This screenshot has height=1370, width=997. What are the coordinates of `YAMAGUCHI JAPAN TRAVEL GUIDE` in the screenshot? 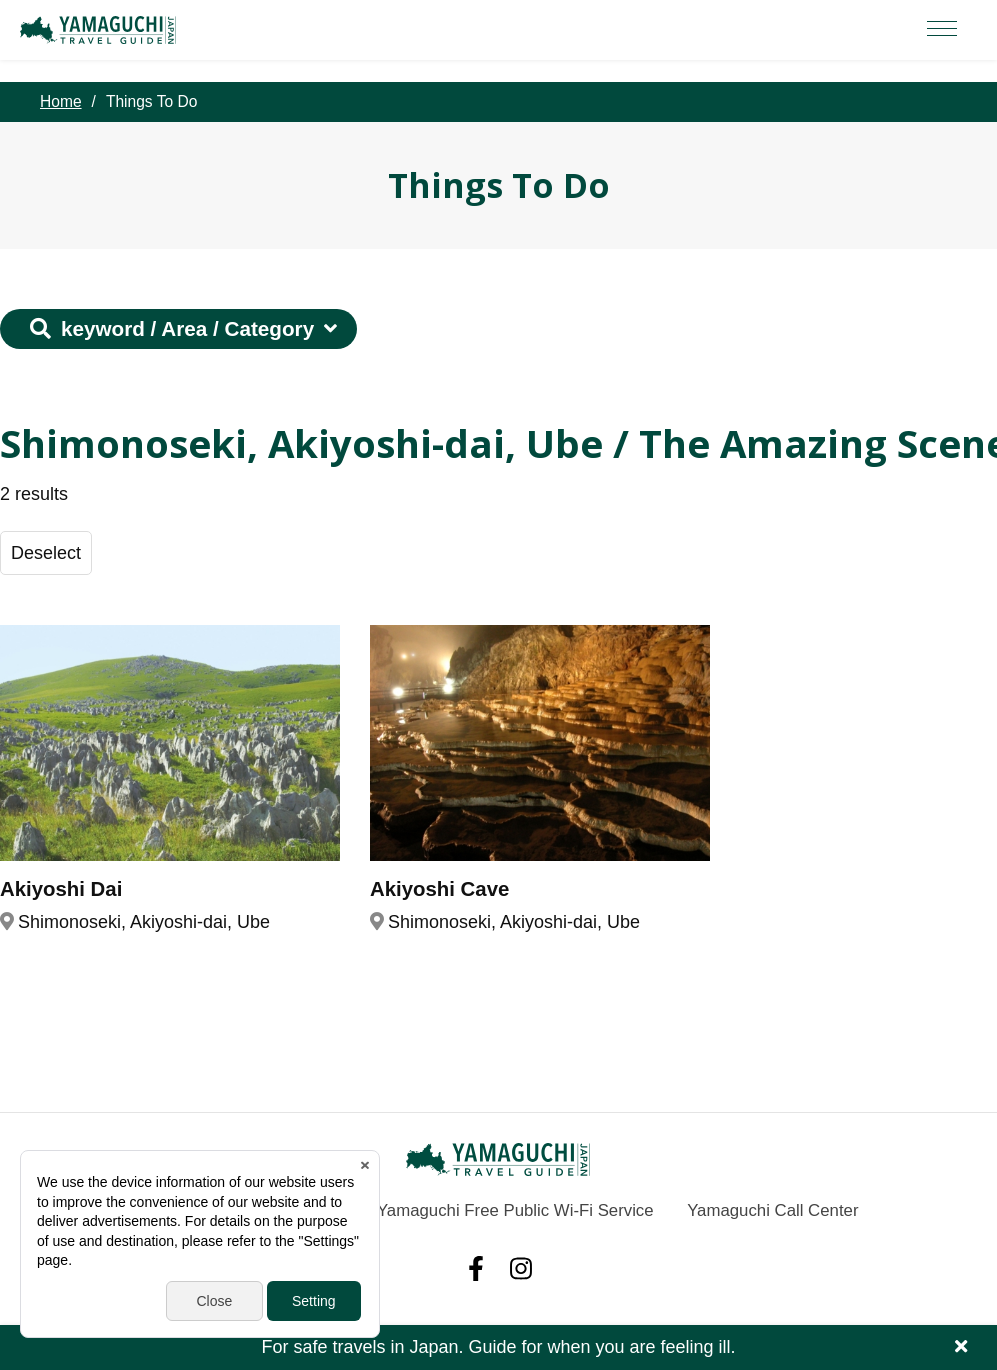 It's located at (101, 30).